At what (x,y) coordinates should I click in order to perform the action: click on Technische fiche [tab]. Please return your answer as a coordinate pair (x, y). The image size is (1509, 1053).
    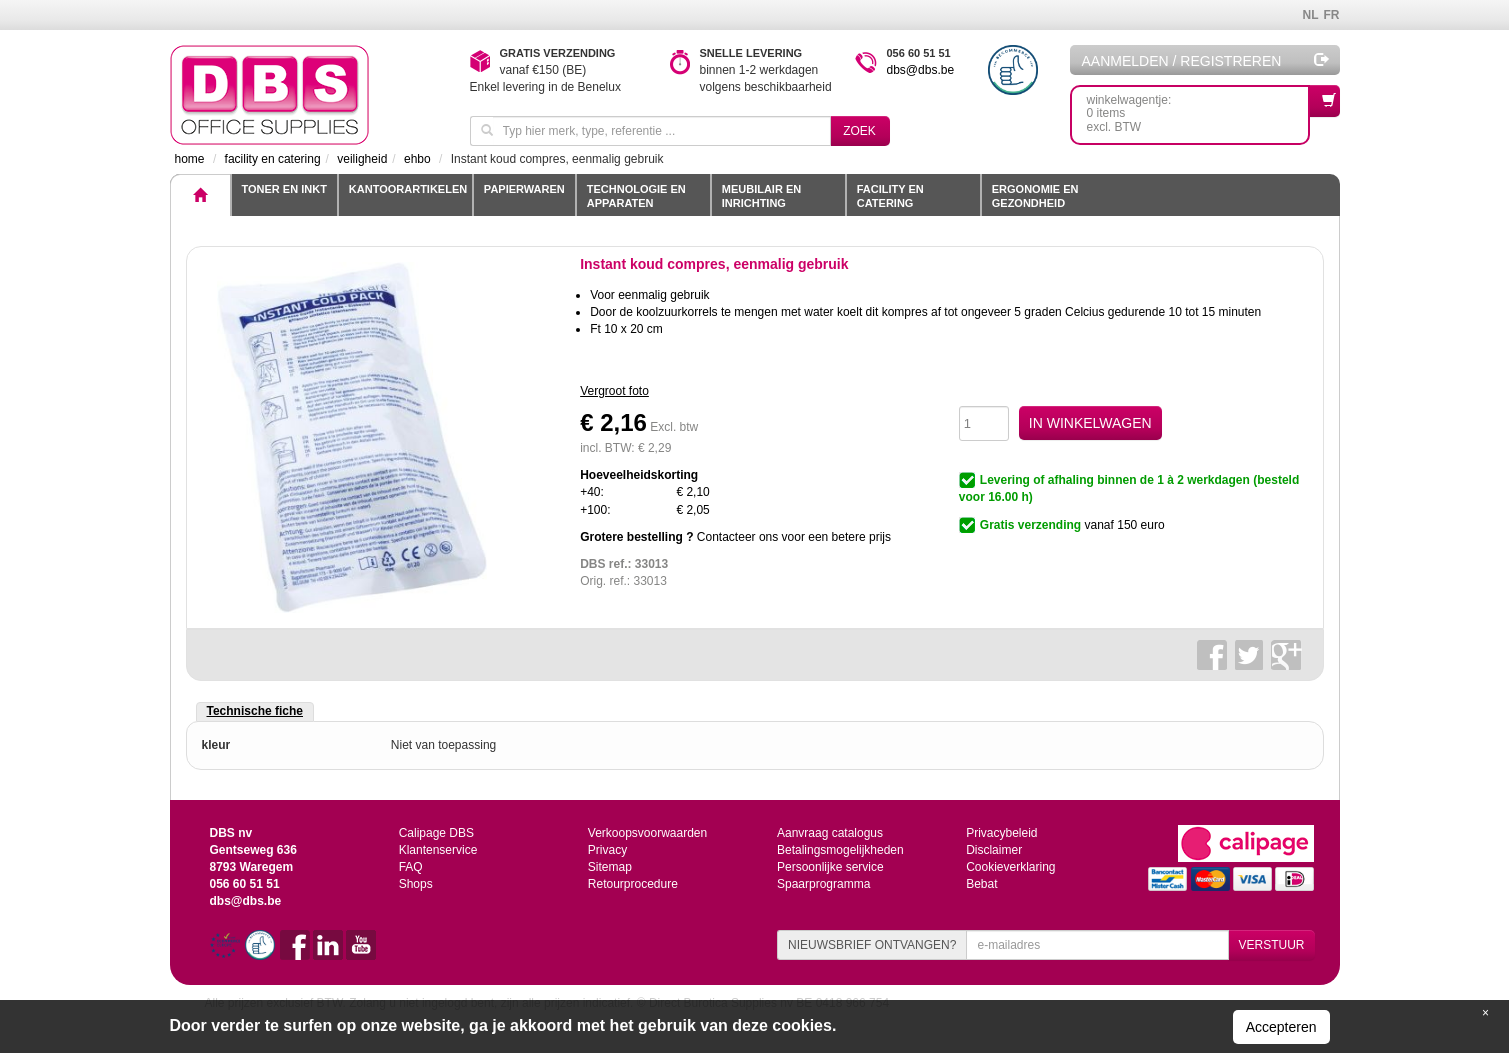
    Looking at the image, I should click on (255, 711).